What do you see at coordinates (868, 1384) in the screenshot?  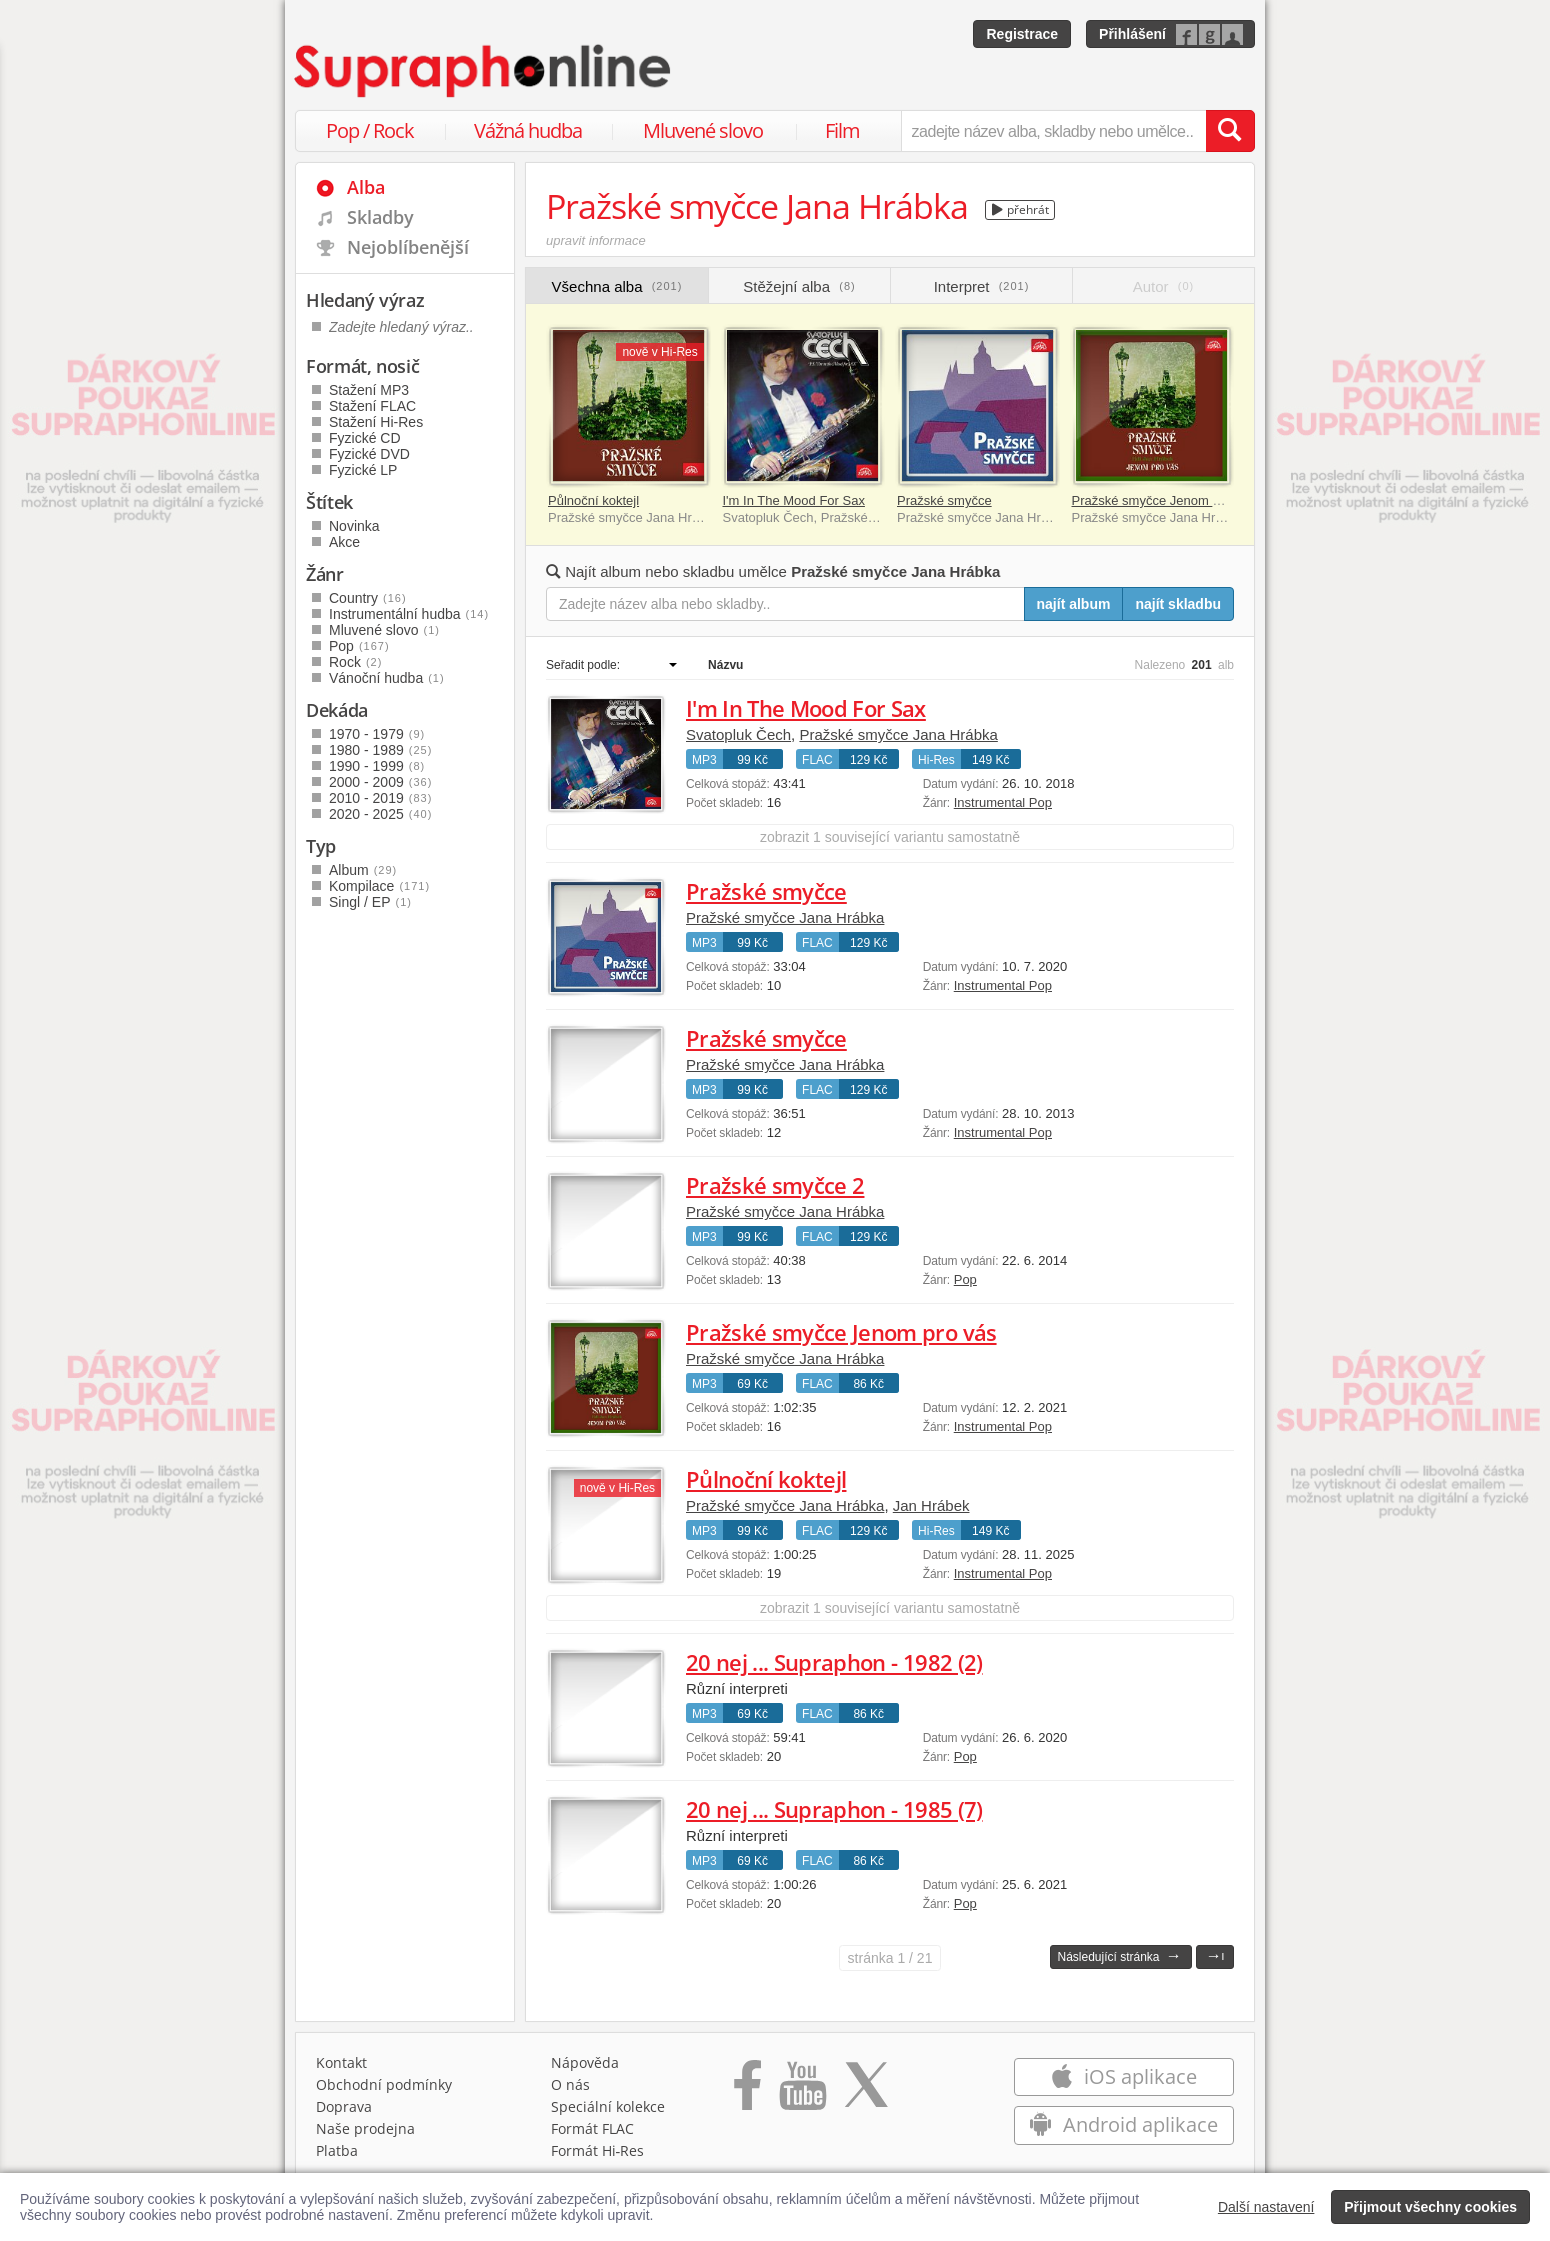 I see `86 Kč` at bounding box center [868, 1384].